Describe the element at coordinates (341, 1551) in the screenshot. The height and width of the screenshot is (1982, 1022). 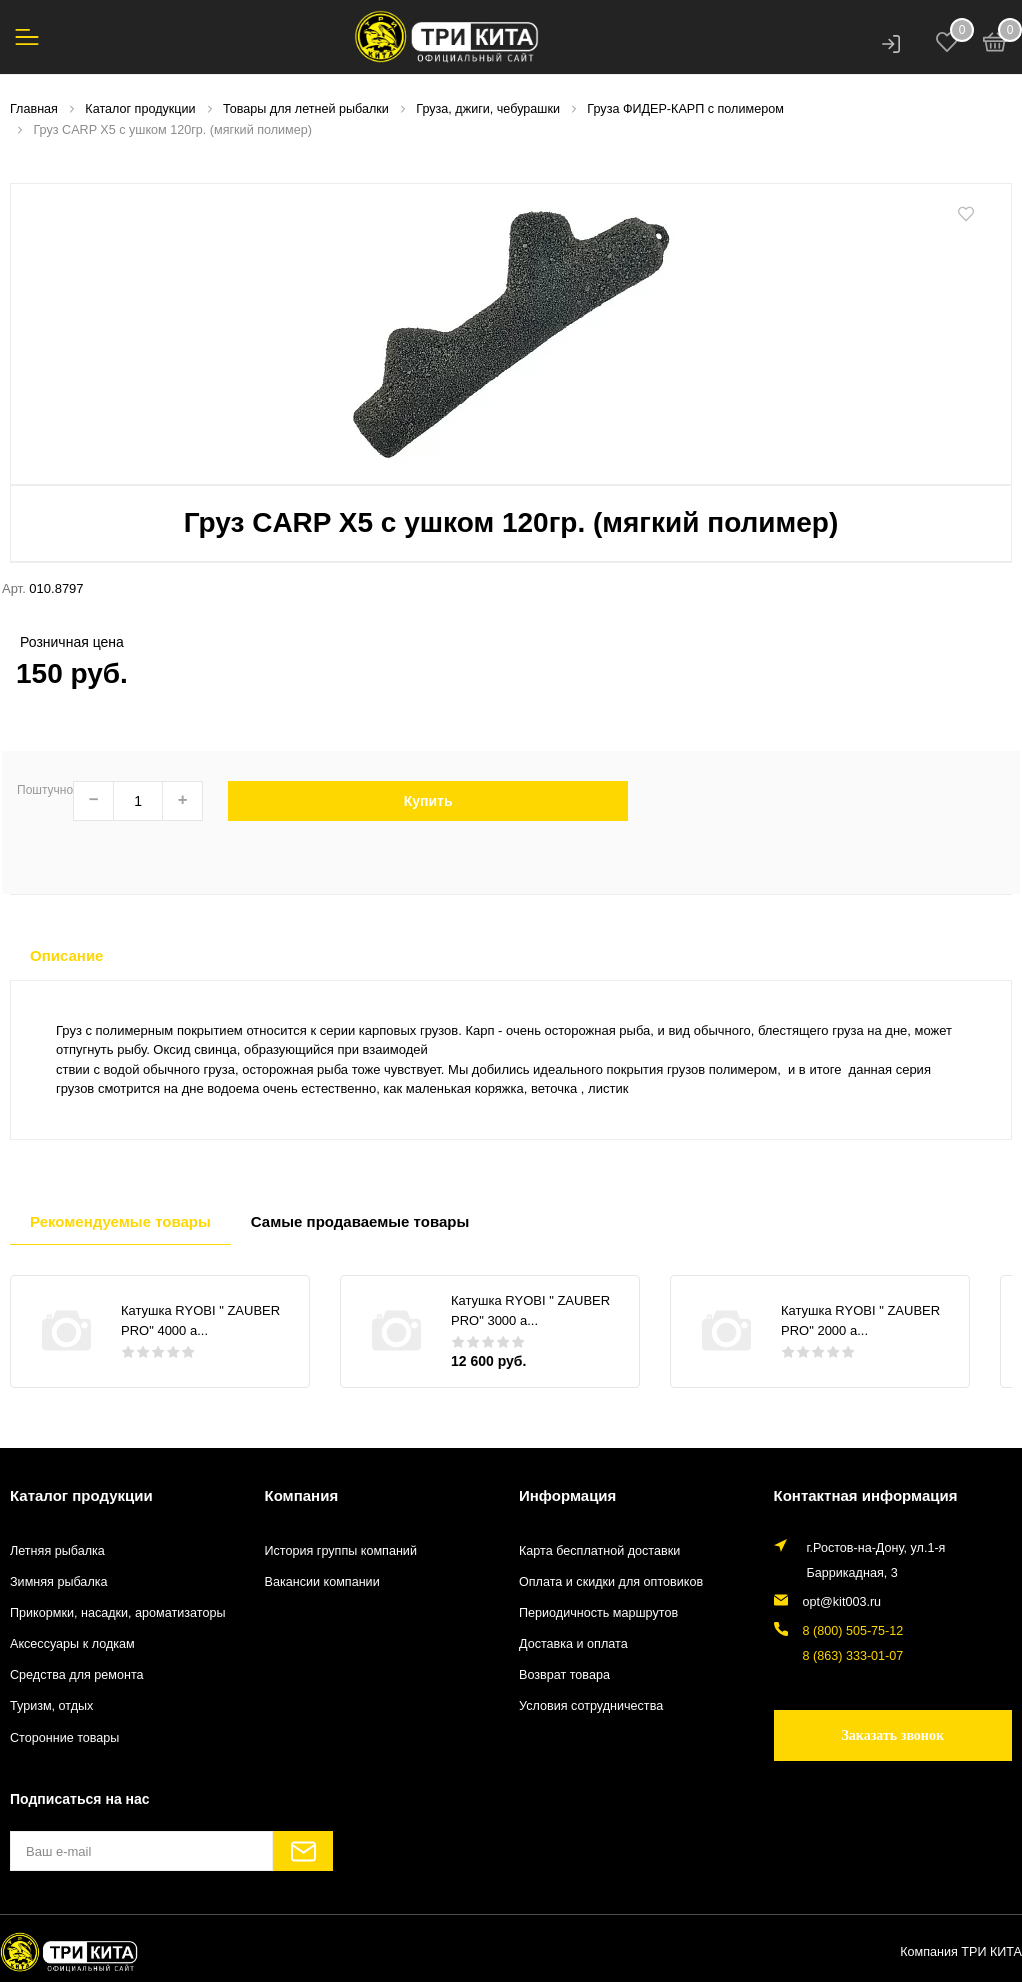
I see `История группы компаний` at that location.